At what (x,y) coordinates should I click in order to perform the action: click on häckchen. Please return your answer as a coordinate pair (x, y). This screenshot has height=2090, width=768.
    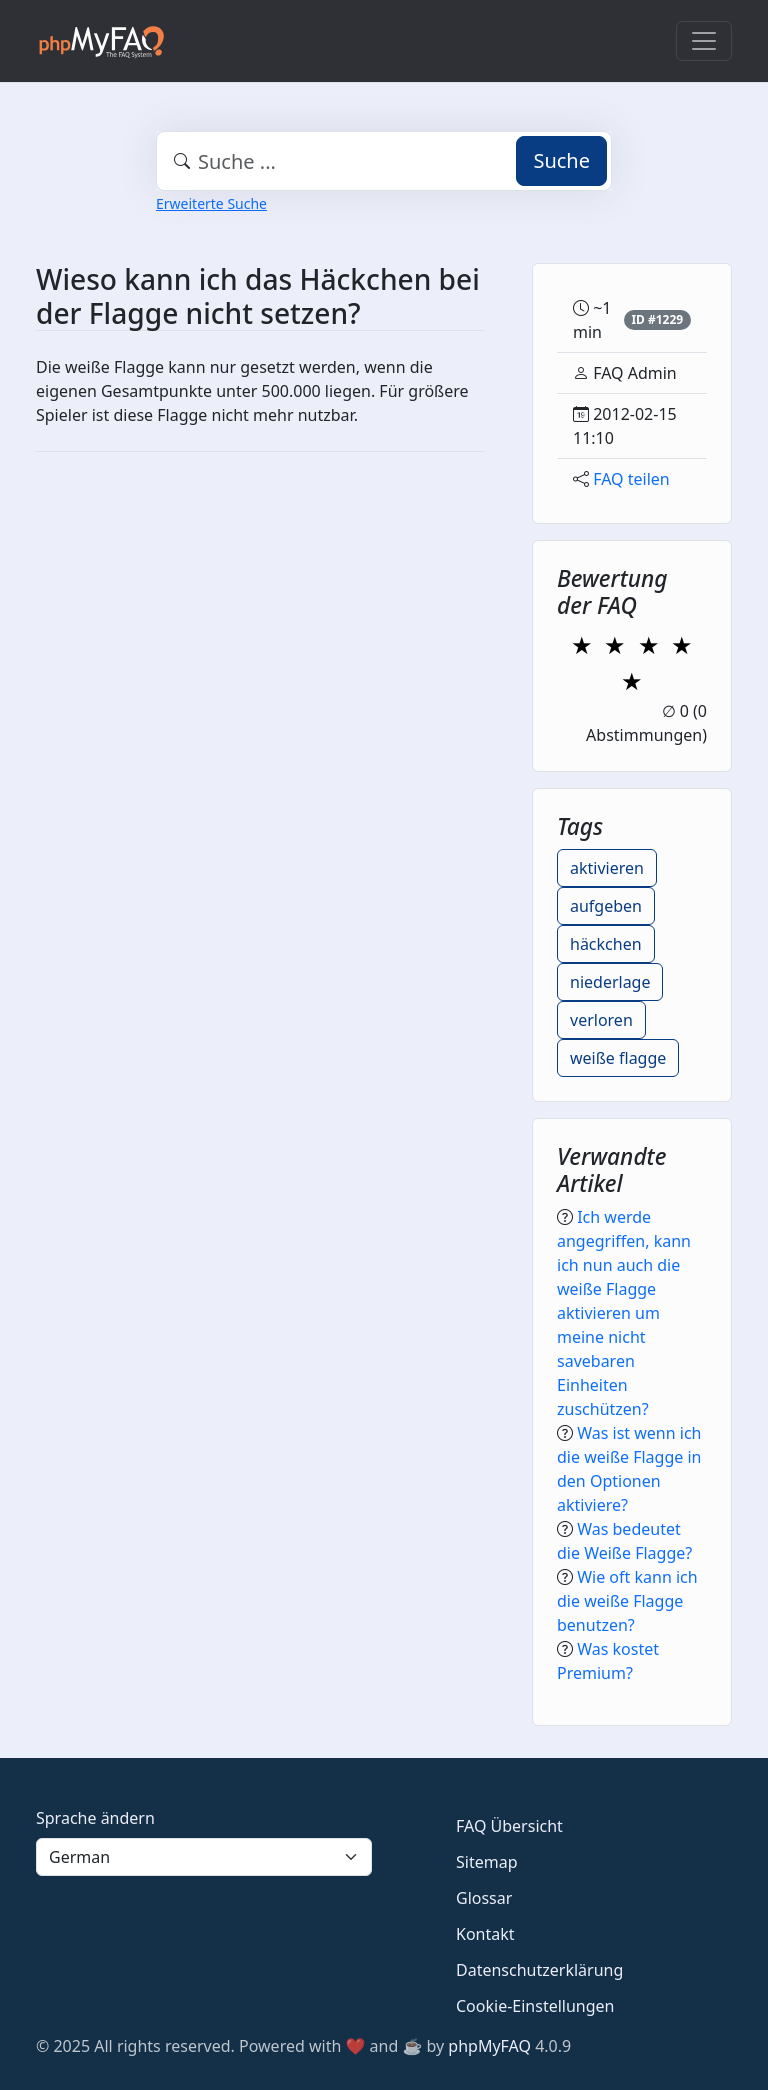
    Looking at the image, I should click on (606, 944).